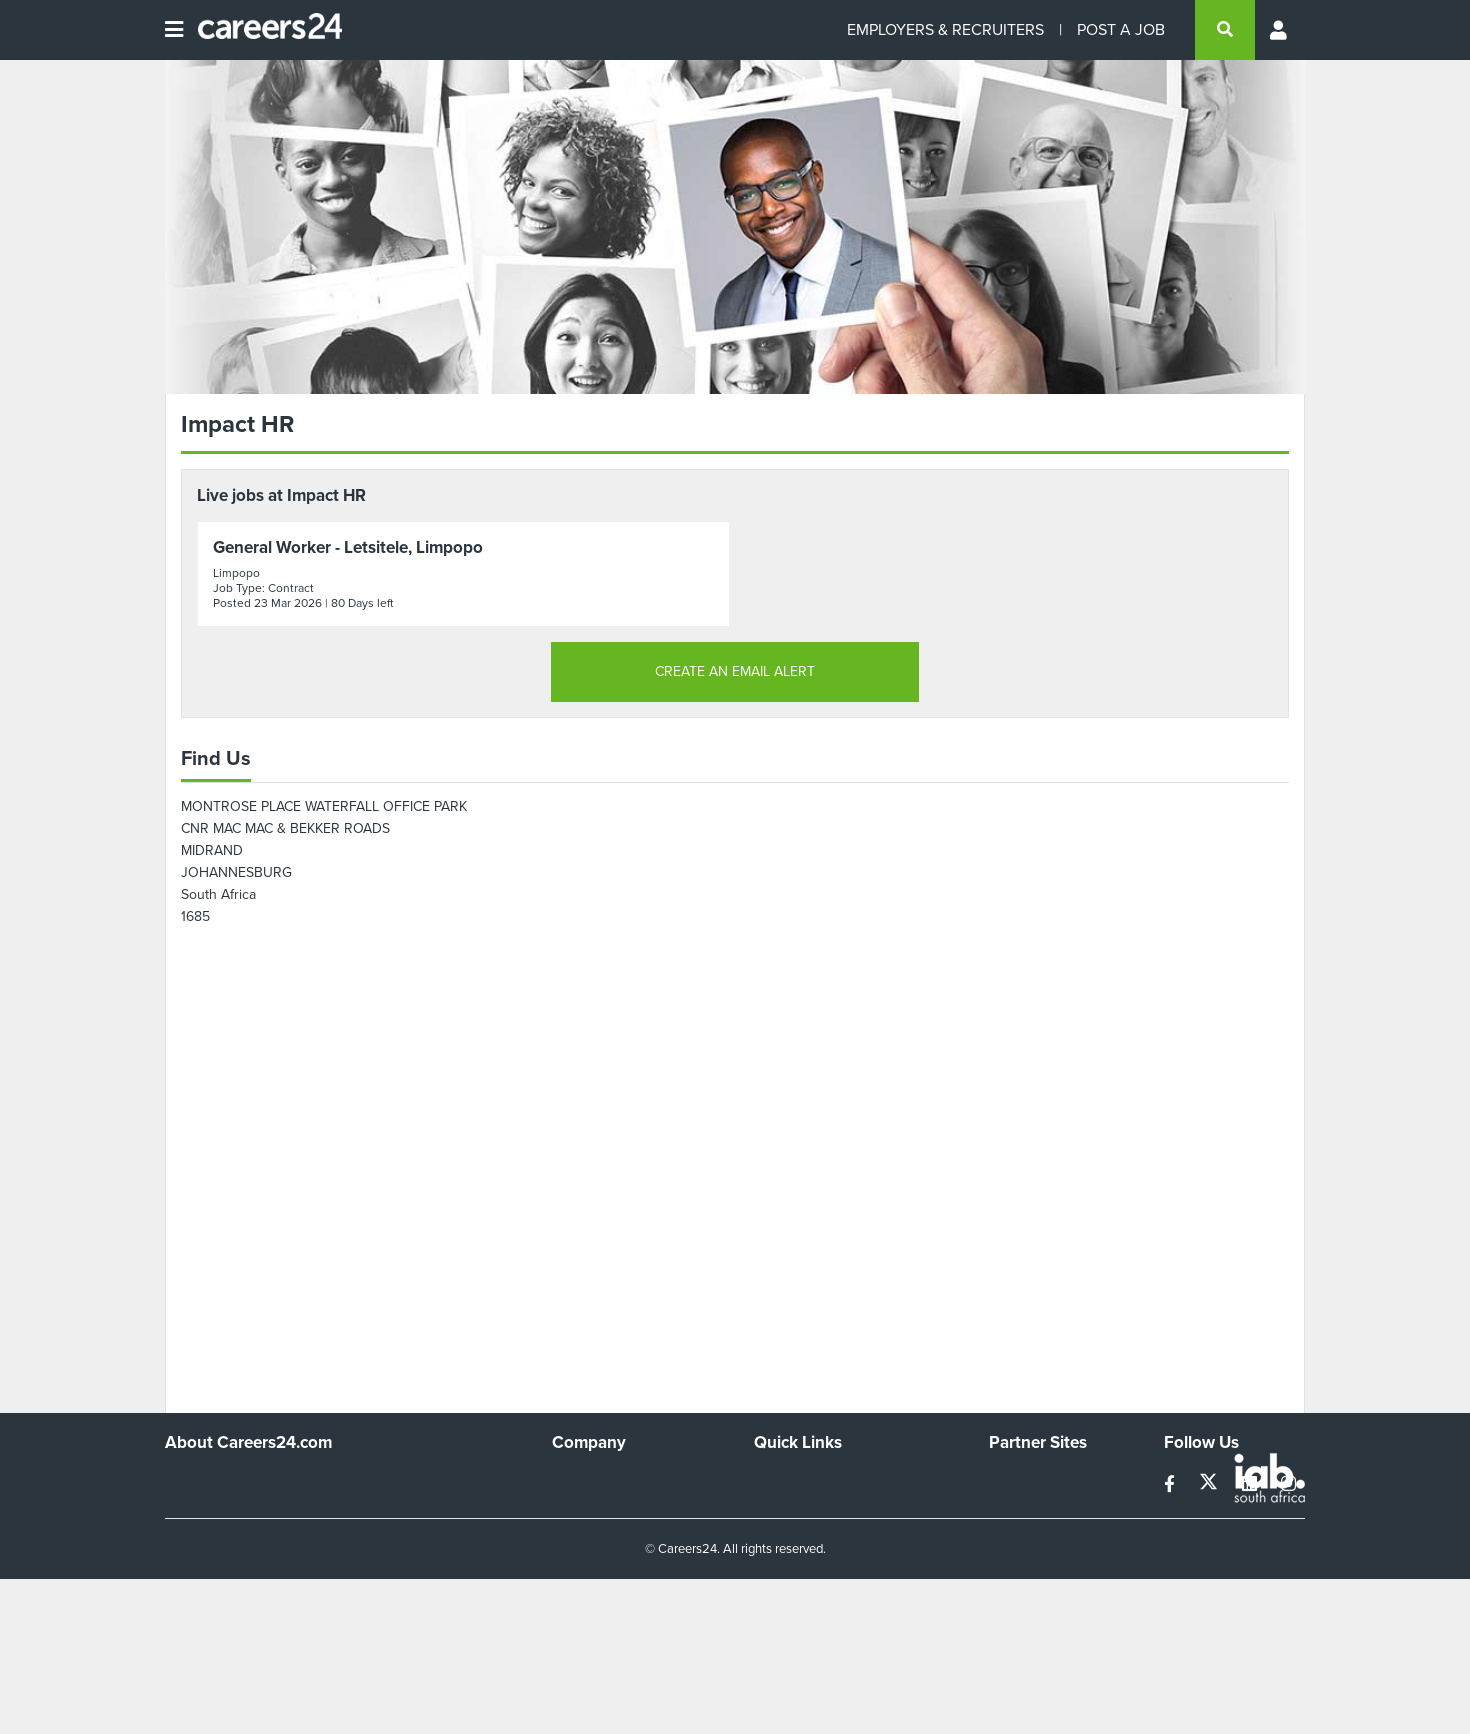 This screenshot has height=1734, width=1470. I want to click on Recruiters Directory, so click(816, 1481).